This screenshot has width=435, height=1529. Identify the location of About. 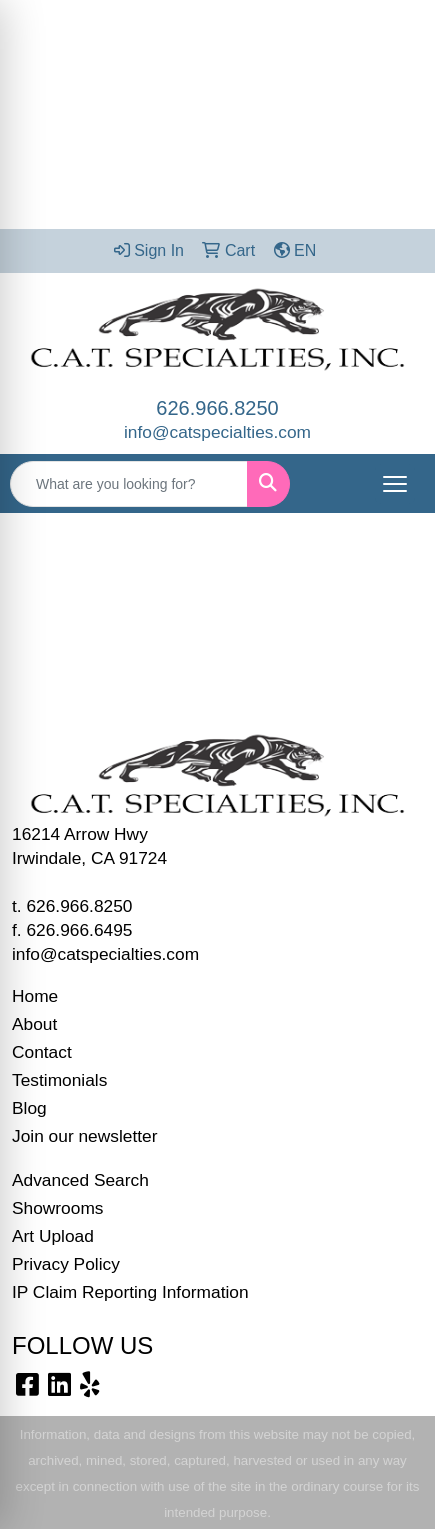
(34, 1024).